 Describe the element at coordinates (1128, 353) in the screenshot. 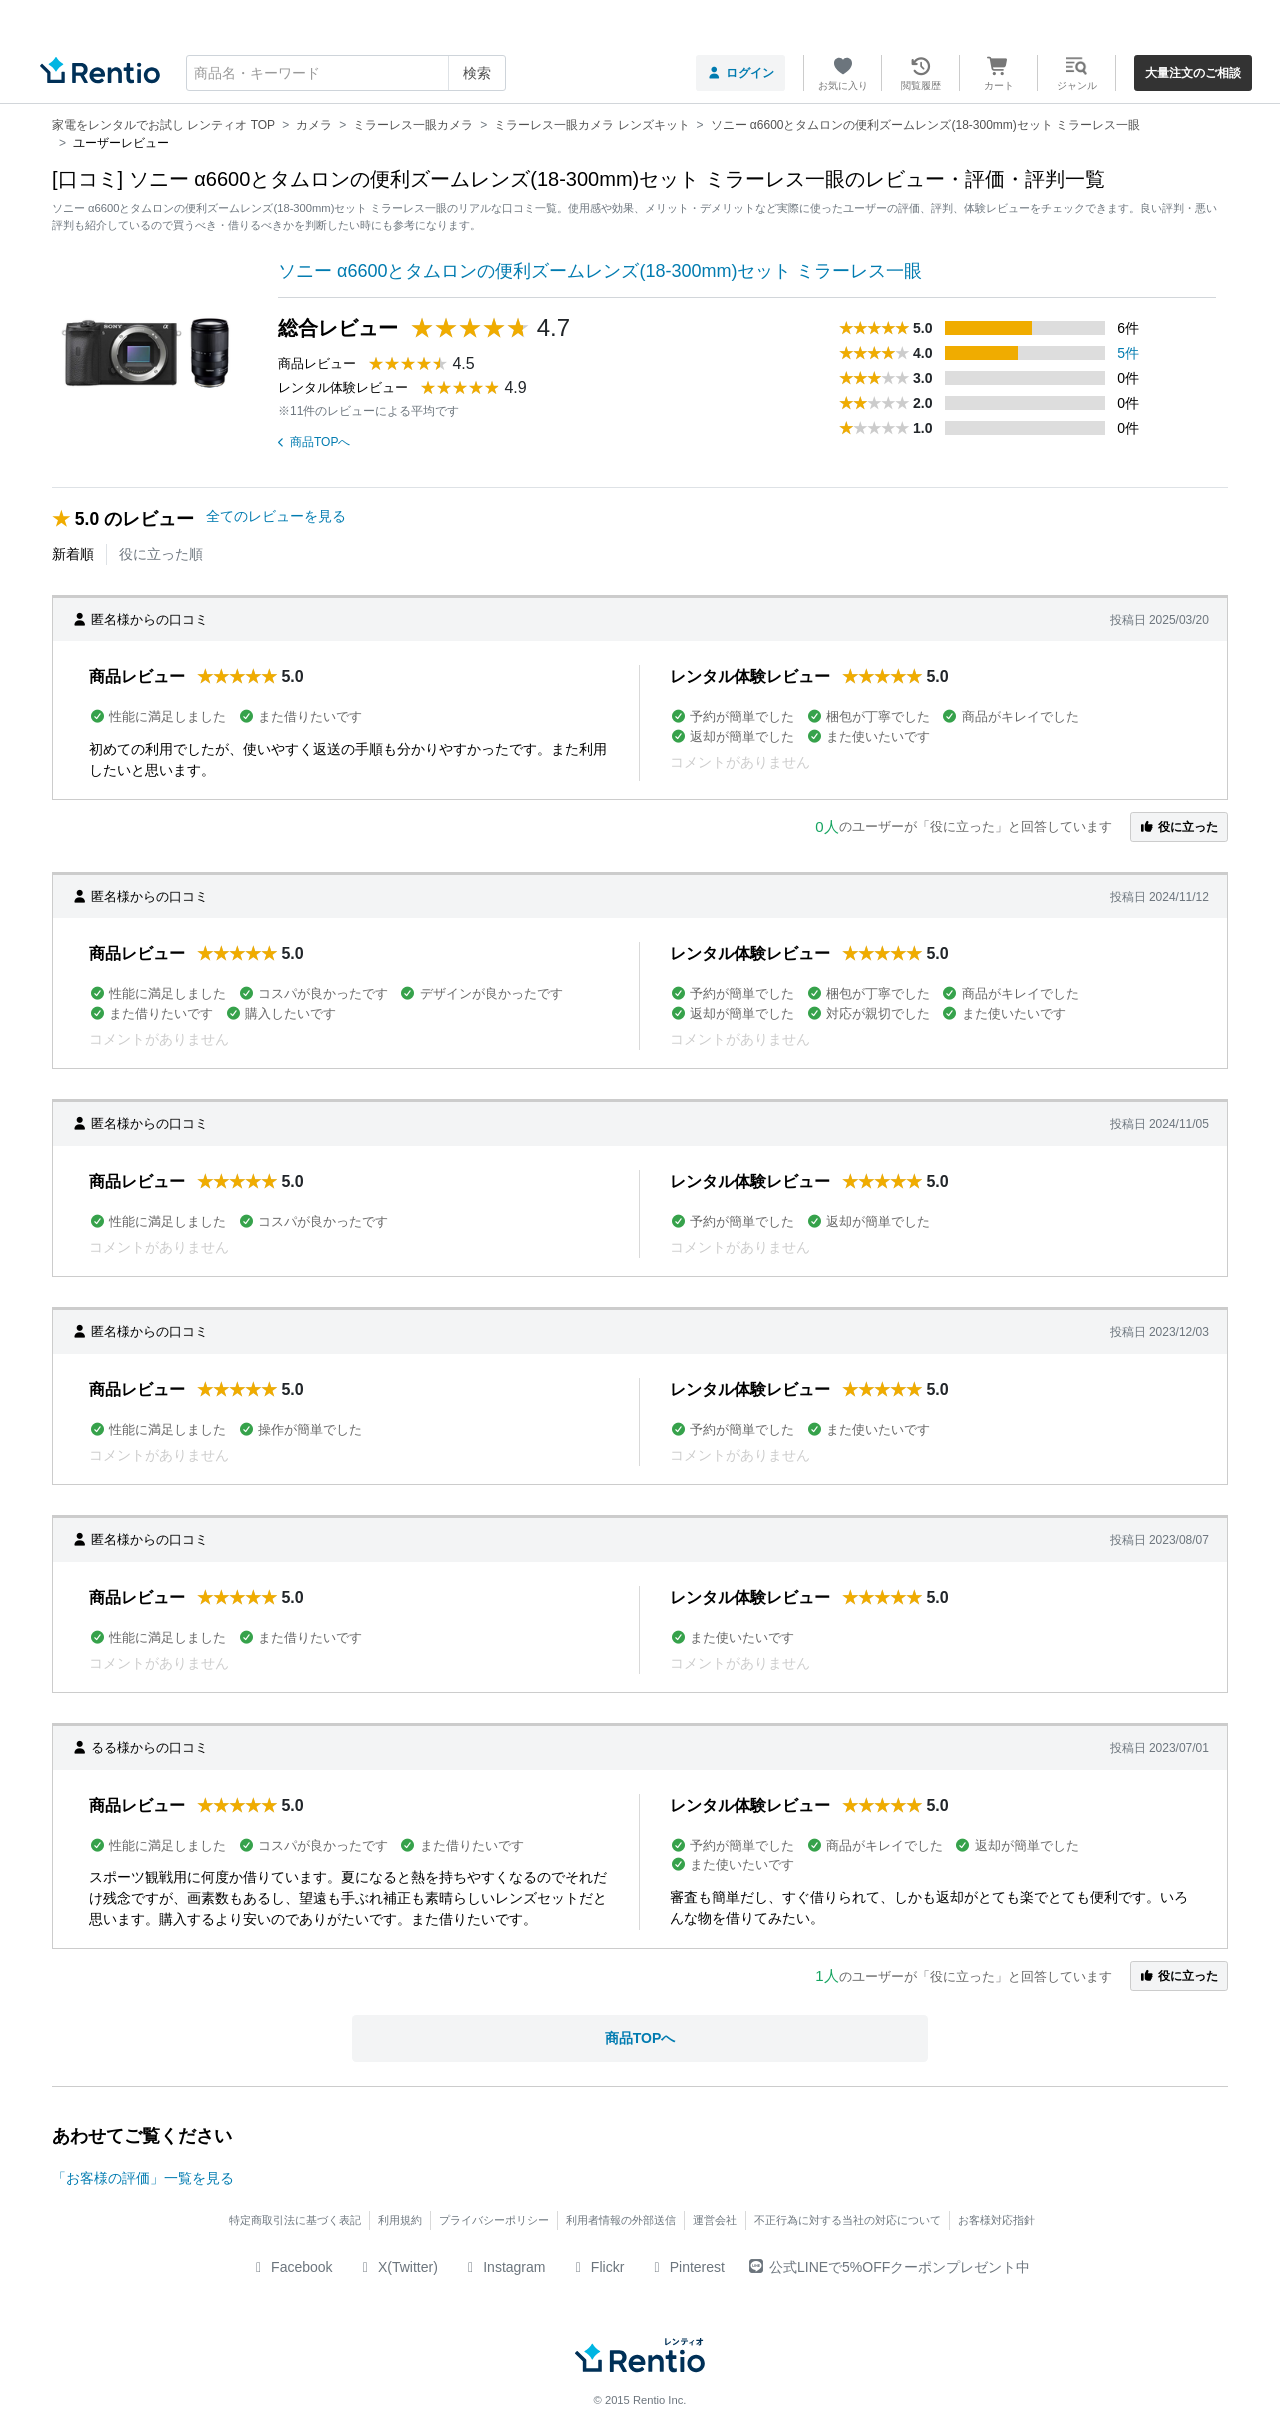

I see `5件` at that location.